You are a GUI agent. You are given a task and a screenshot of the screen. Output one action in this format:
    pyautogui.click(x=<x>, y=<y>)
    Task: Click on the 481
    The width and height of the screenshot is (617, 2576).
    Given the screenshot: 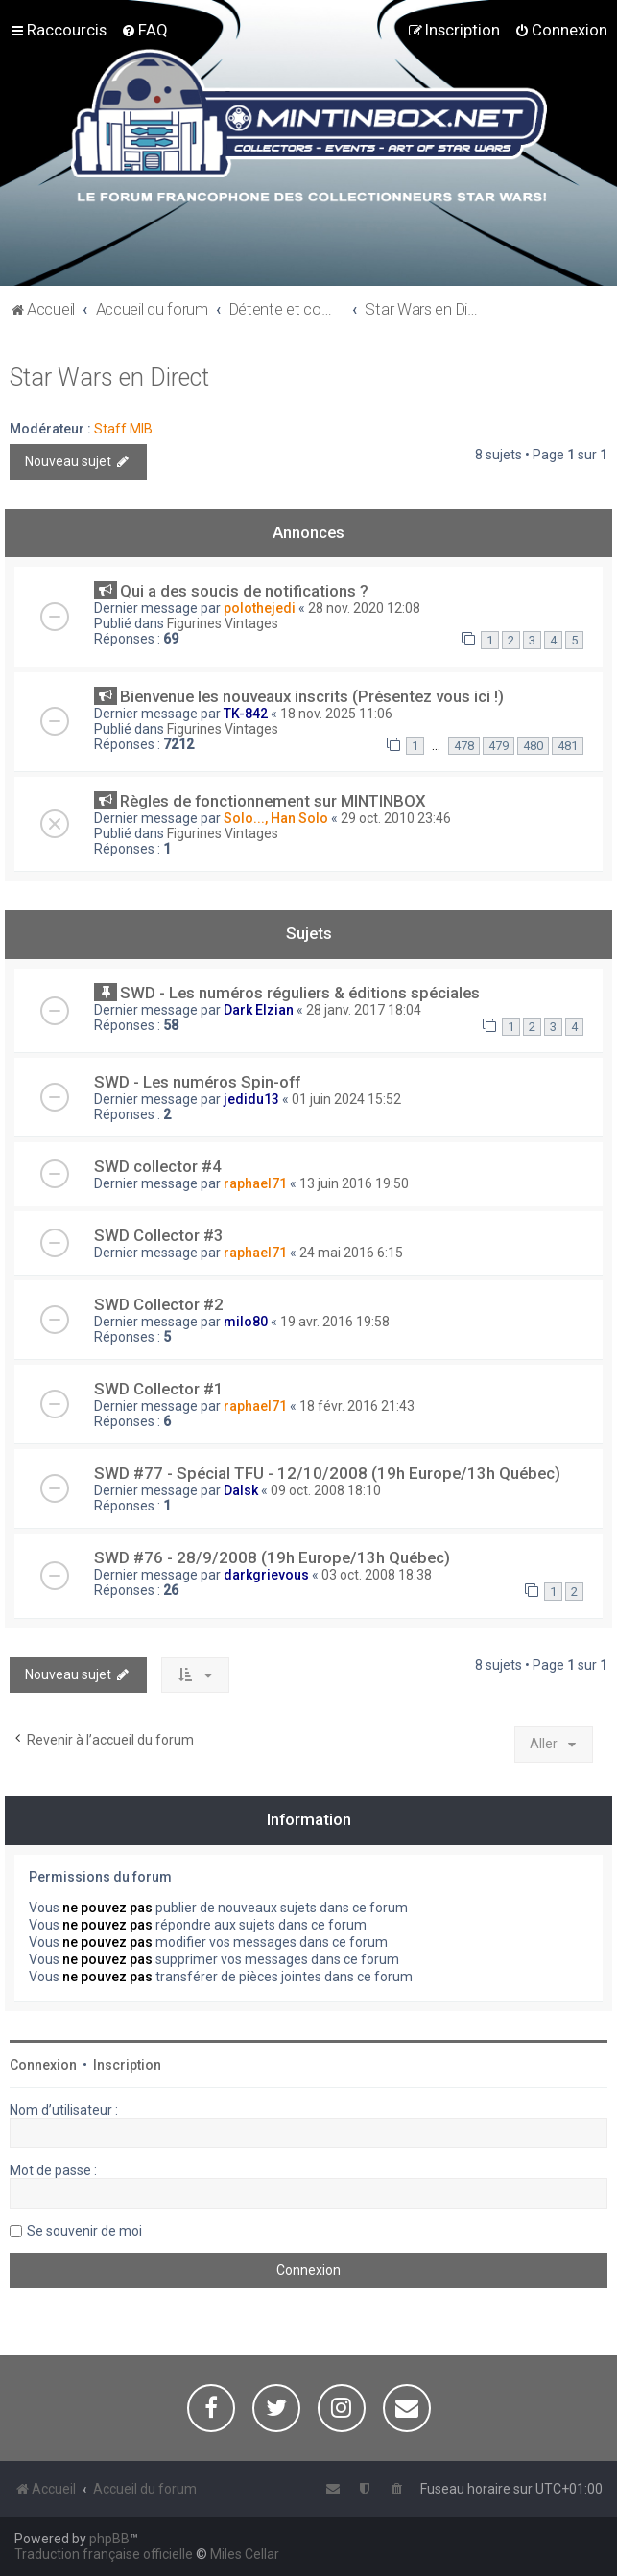 What is the action you would take?
    pyautogui.click(x=568, y=745)
    